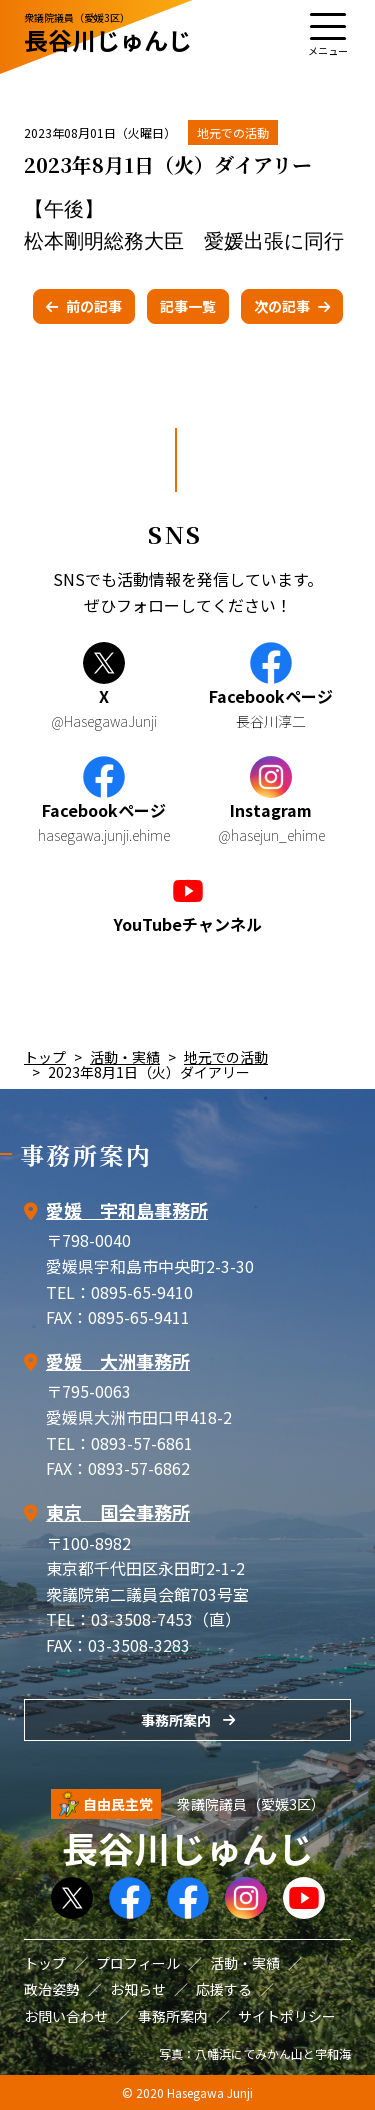 Image resolution: width=375 pixels, height=2110 pixels. Describe the element at coordinates (282, 306) in the screenshot. I see `次の記事` at that location.